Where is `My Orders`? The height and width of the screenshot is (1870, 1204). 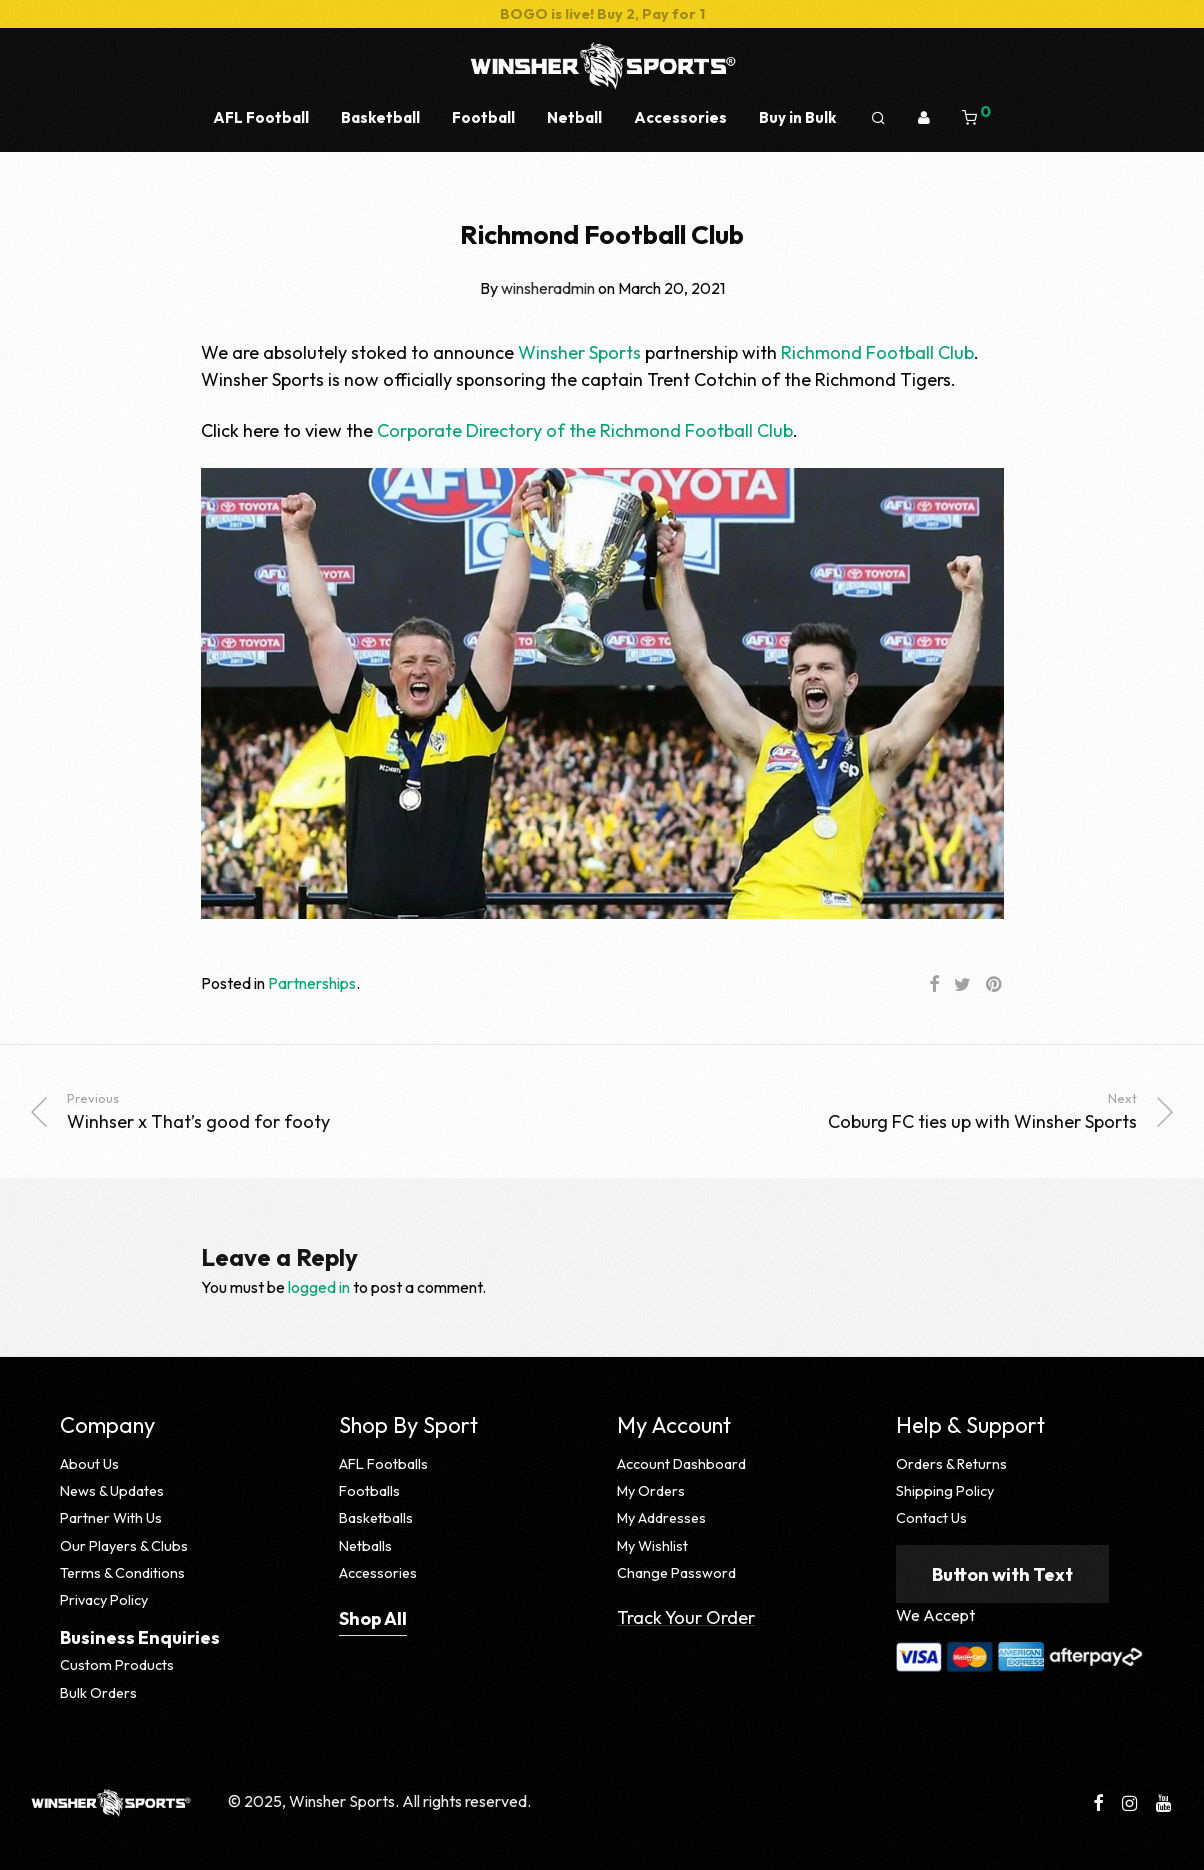 My Orders is located at coordinates (651, 1491).